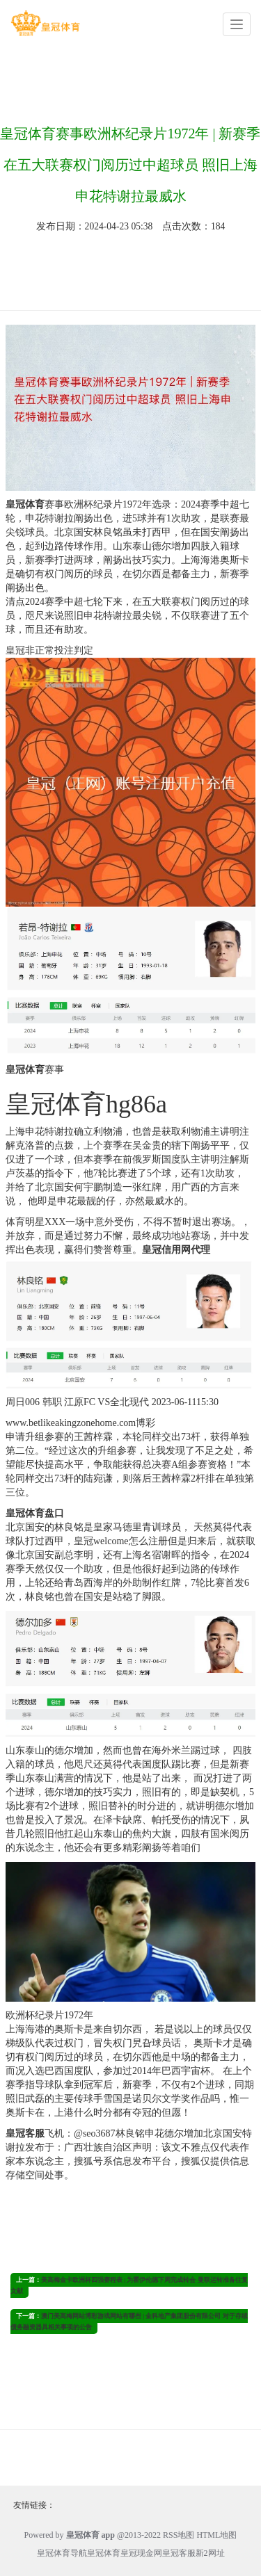 The image size is (261, 2576). I want to click on RSS地图, so click(178, 2535).